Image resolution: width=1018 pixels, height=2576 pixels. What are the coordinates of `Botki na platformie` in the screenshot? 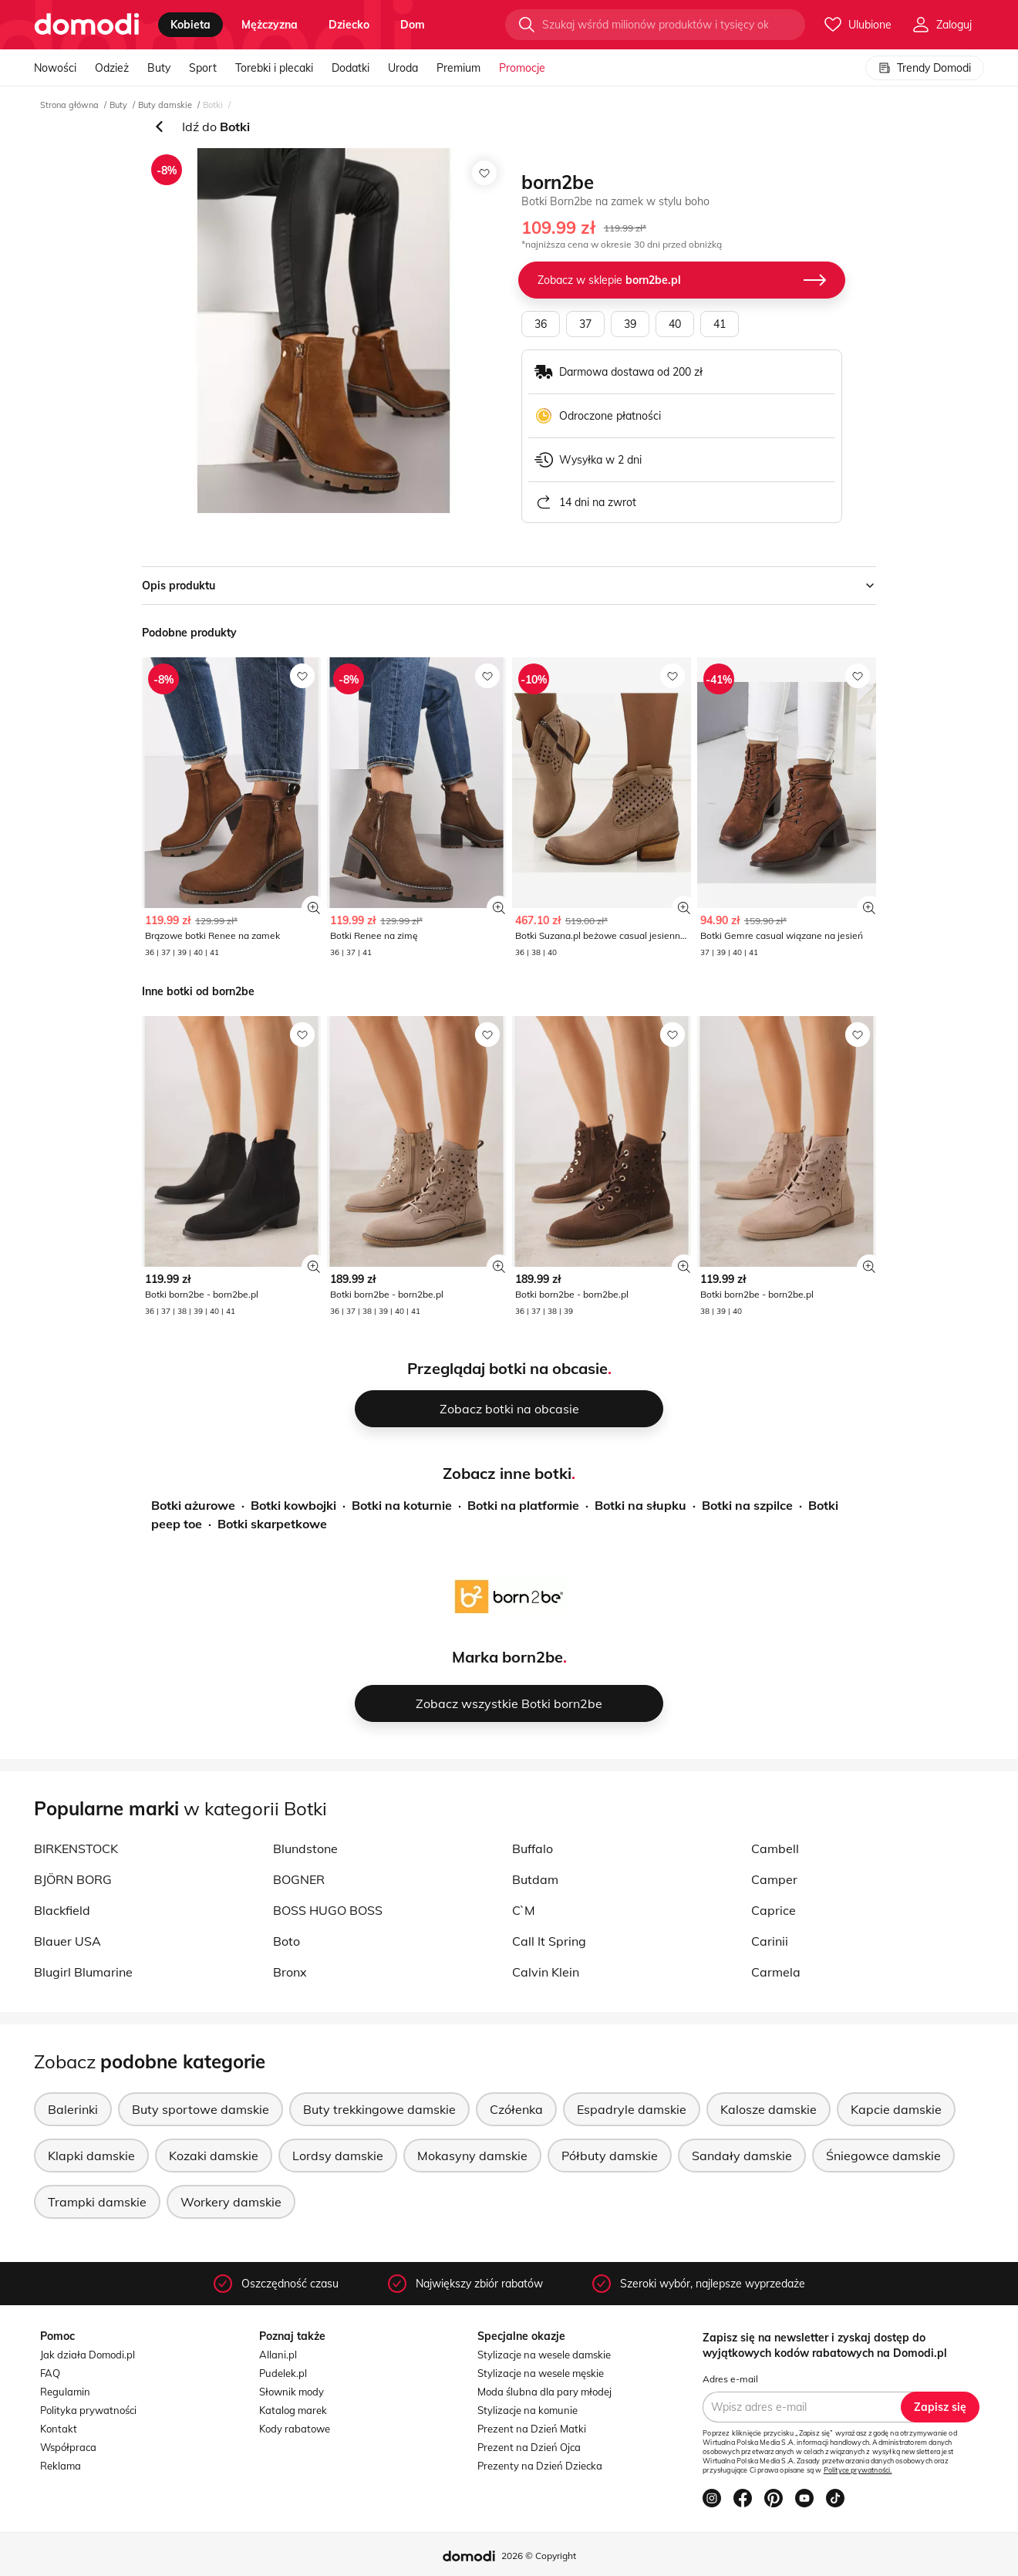 It's located at (523, 1505).